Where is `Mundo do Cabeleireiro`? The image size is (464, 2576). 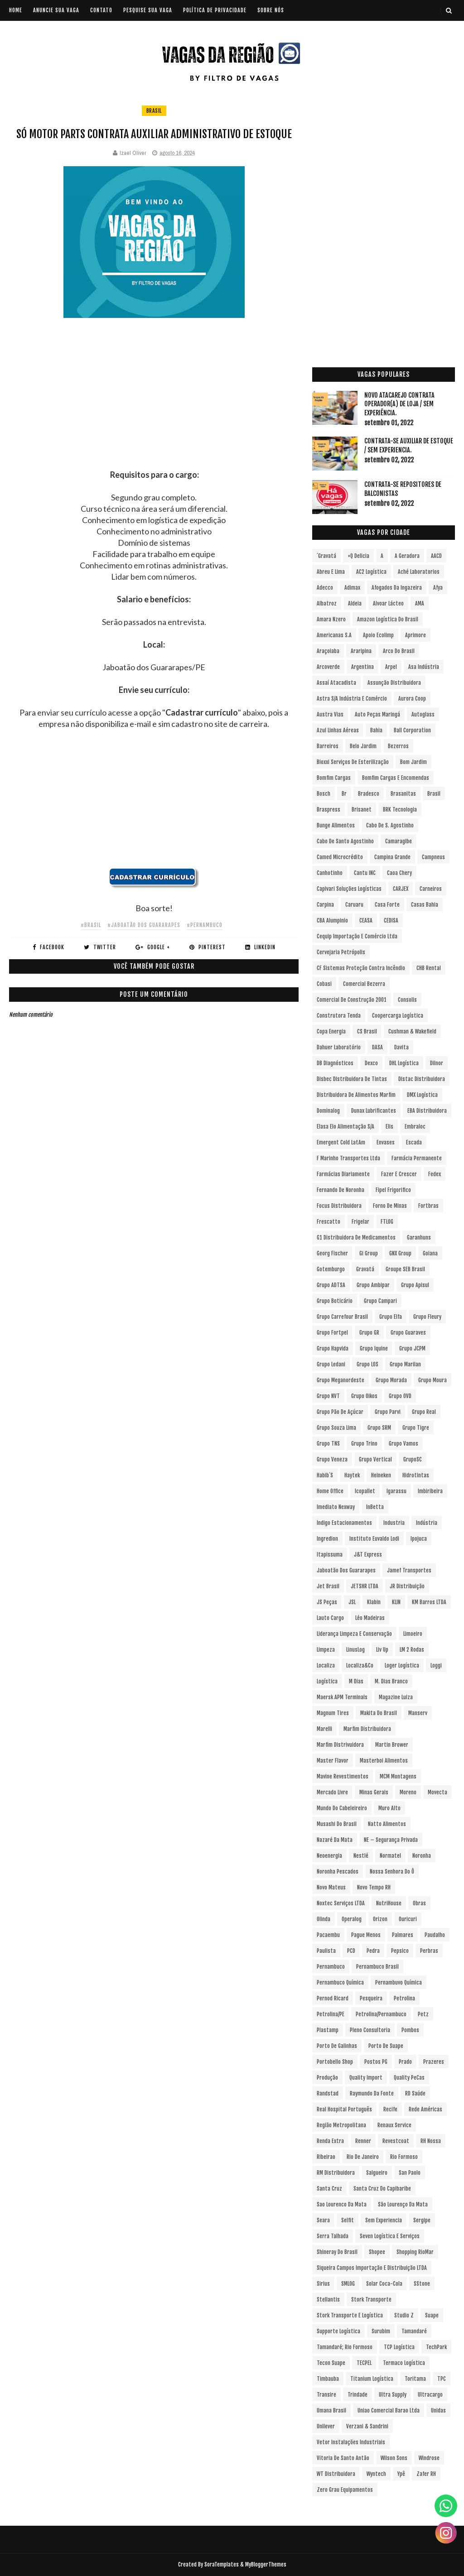
Mundo do Cabeleireiro is located at coordinates (342, 1808).